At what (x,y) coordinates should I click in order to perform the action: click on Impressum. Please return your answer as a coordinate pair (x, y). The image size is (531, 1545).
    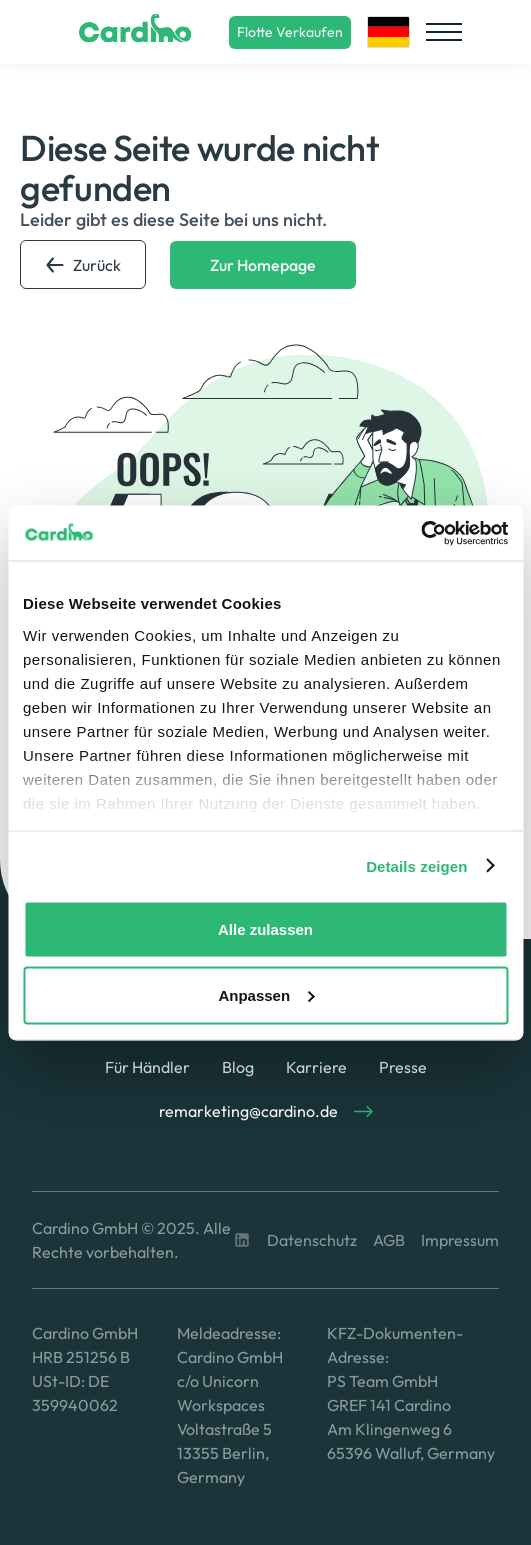
    Looking at the image, I should click on (460, 1240).